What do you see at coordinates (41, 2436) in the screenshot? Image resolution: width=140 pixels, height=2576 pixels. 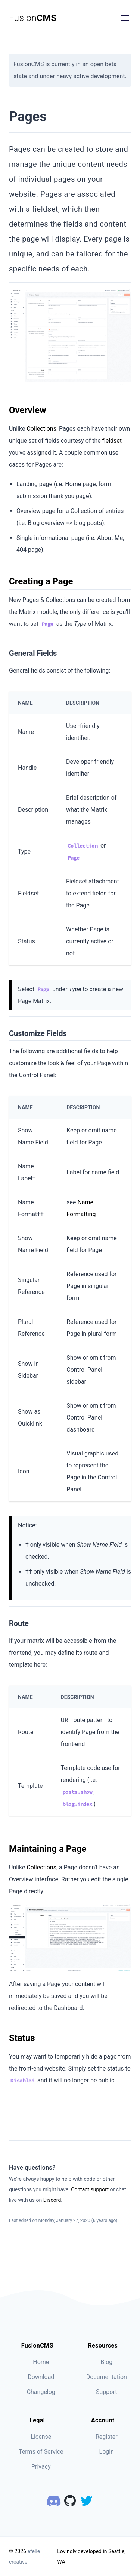 I see `License` at bounding box center [41, 2436].